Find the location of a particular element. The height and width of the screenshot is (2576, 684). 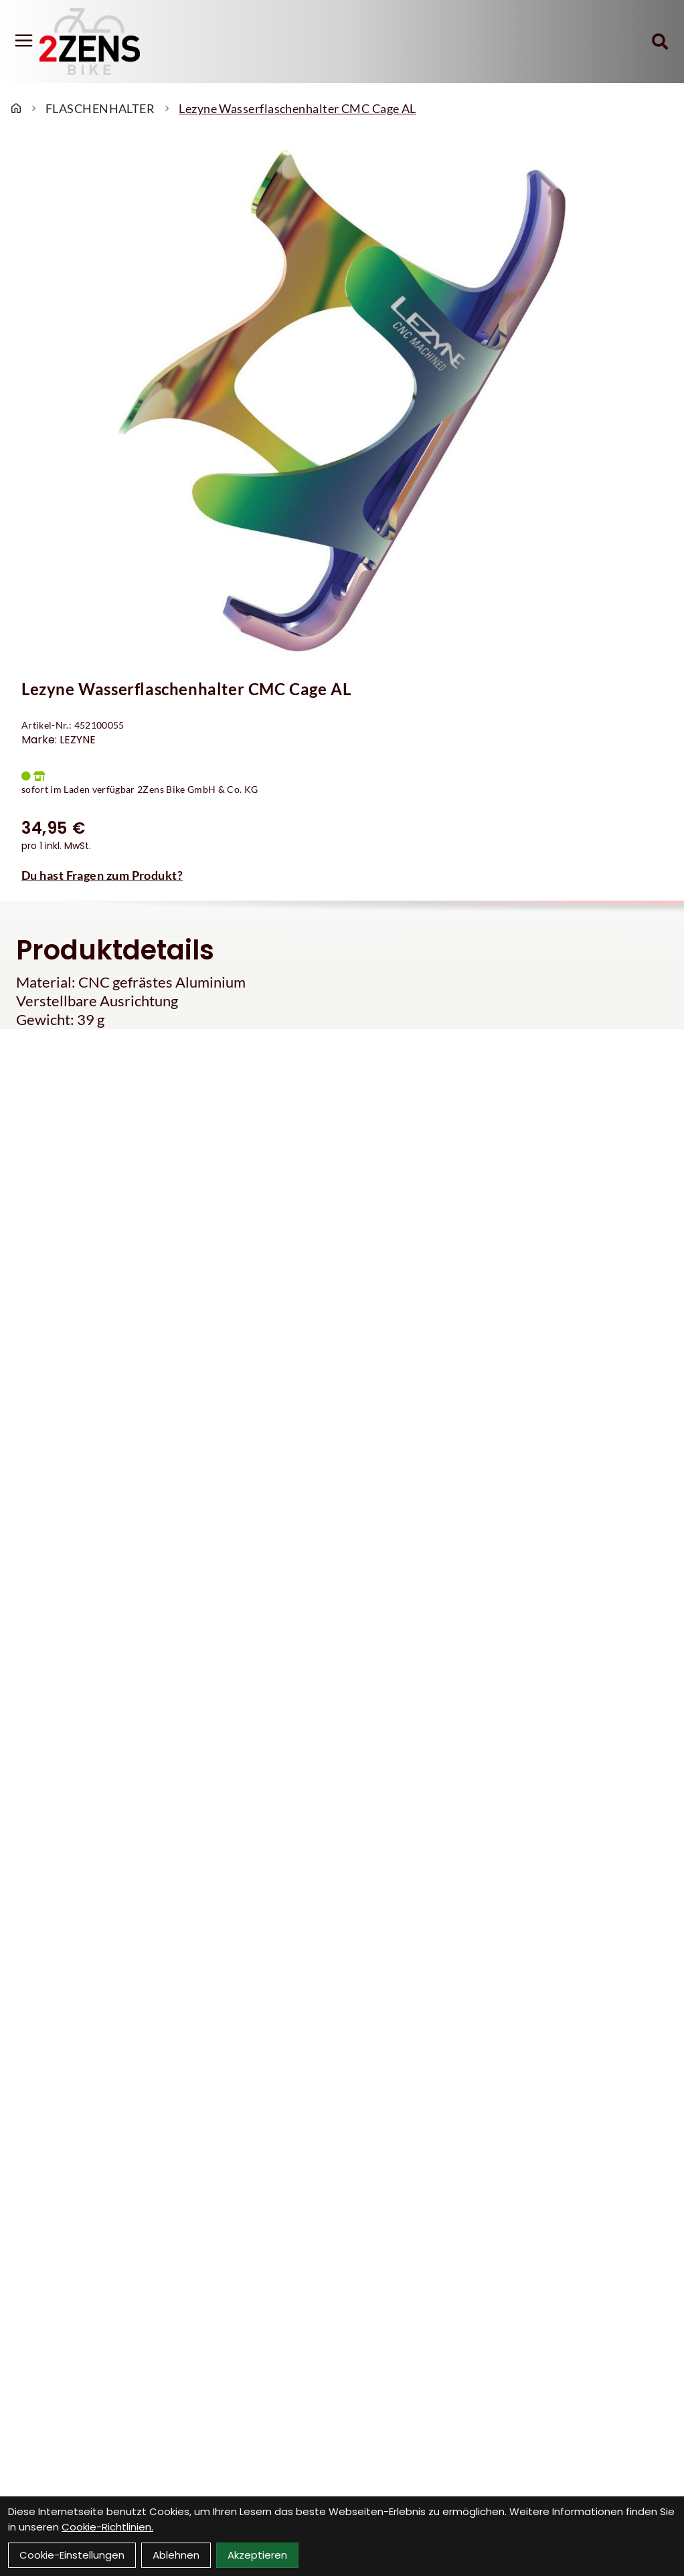

[Suche] is located at coordinates (660, 41).